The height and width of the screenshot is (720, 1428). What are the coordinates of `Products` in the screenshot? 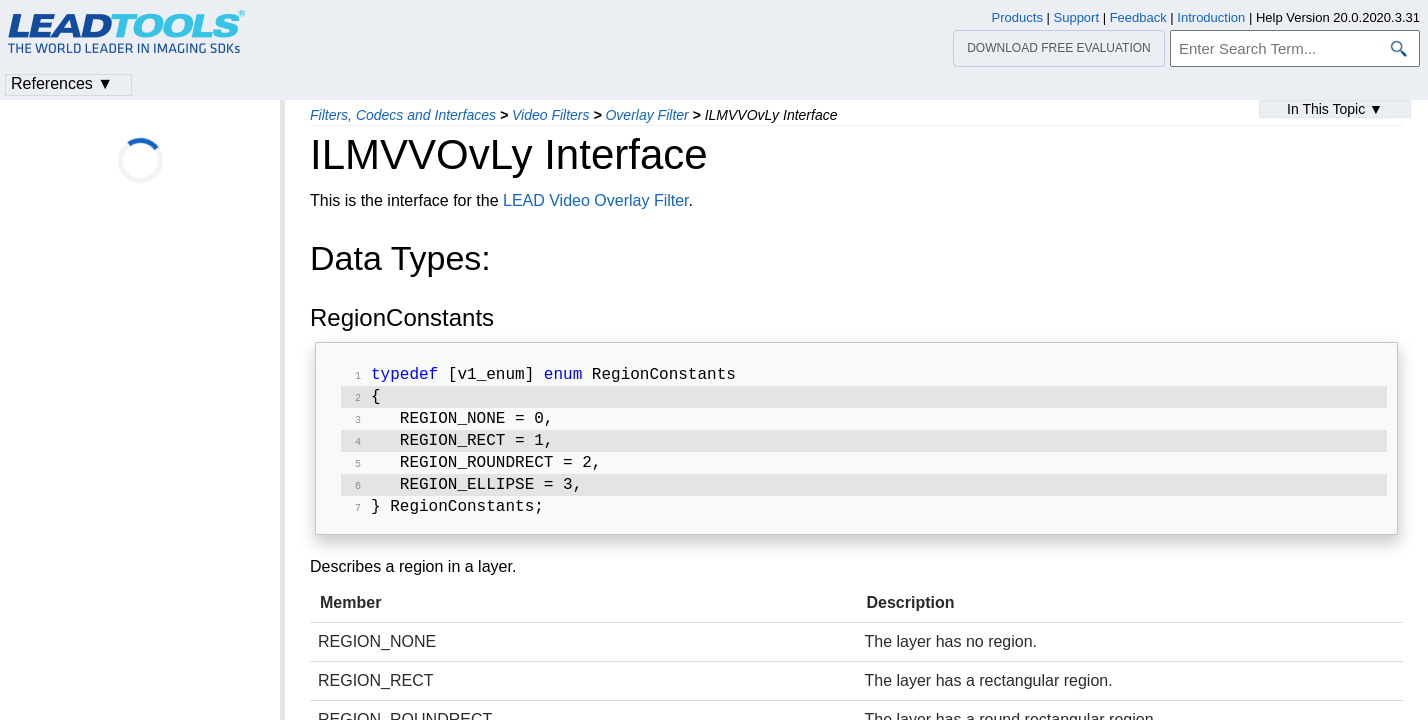 It's located at (1017, 17).